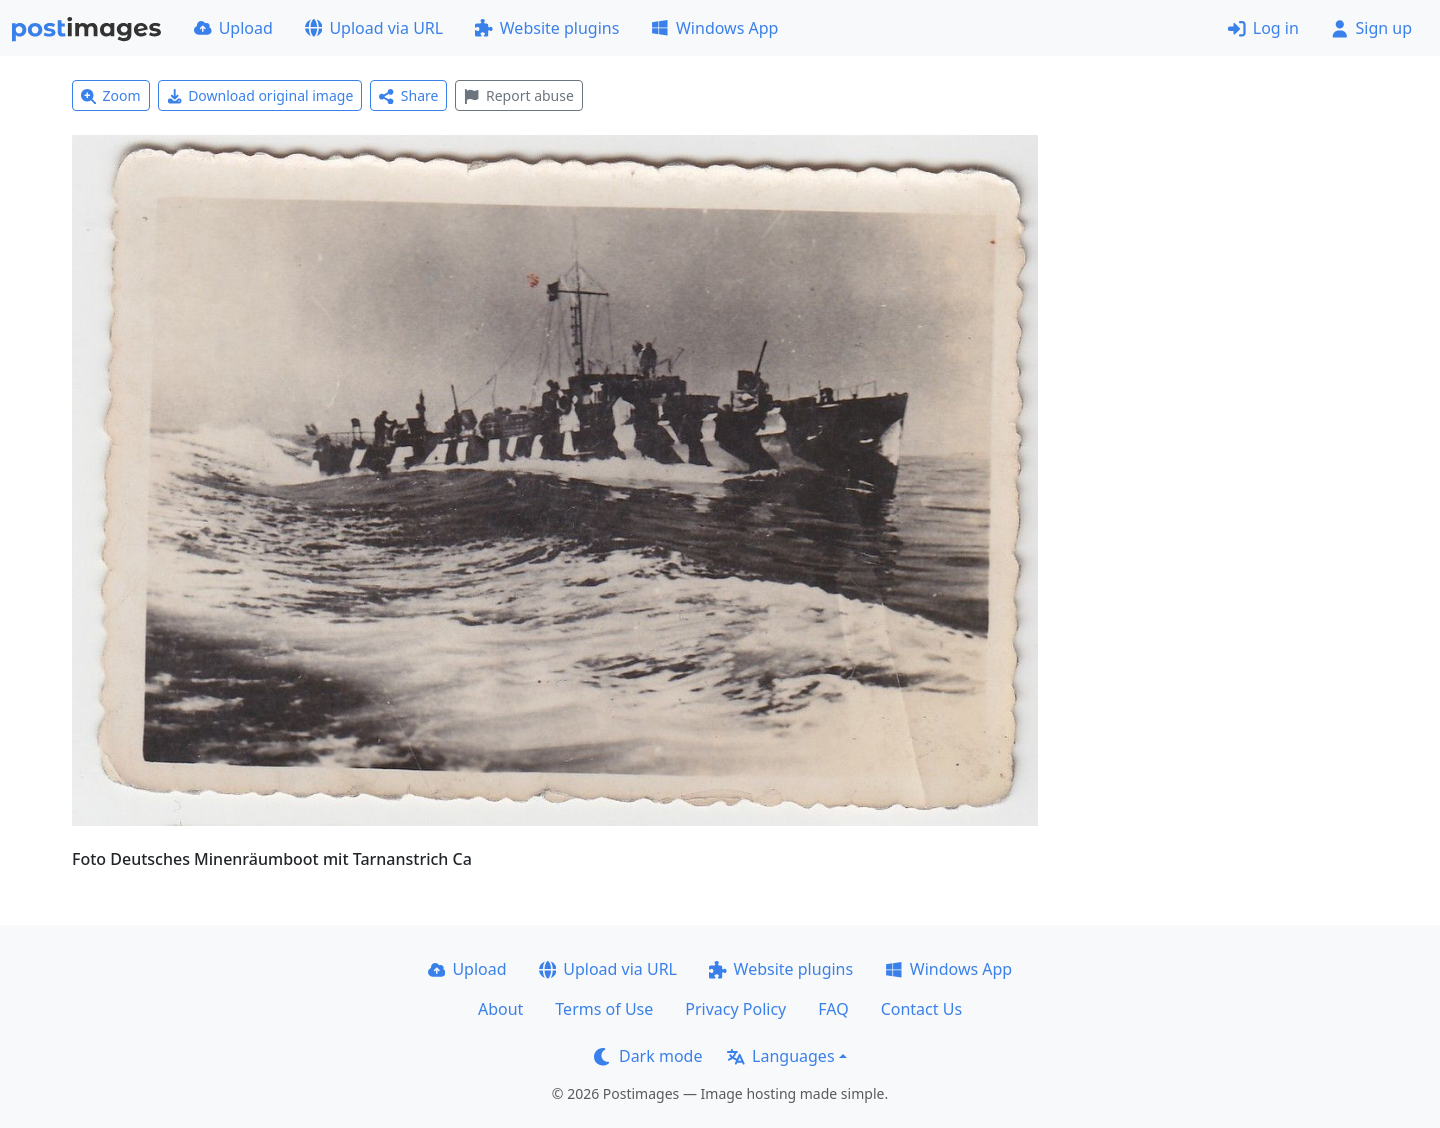  I want to click on Sign up, so click(1371, 28).